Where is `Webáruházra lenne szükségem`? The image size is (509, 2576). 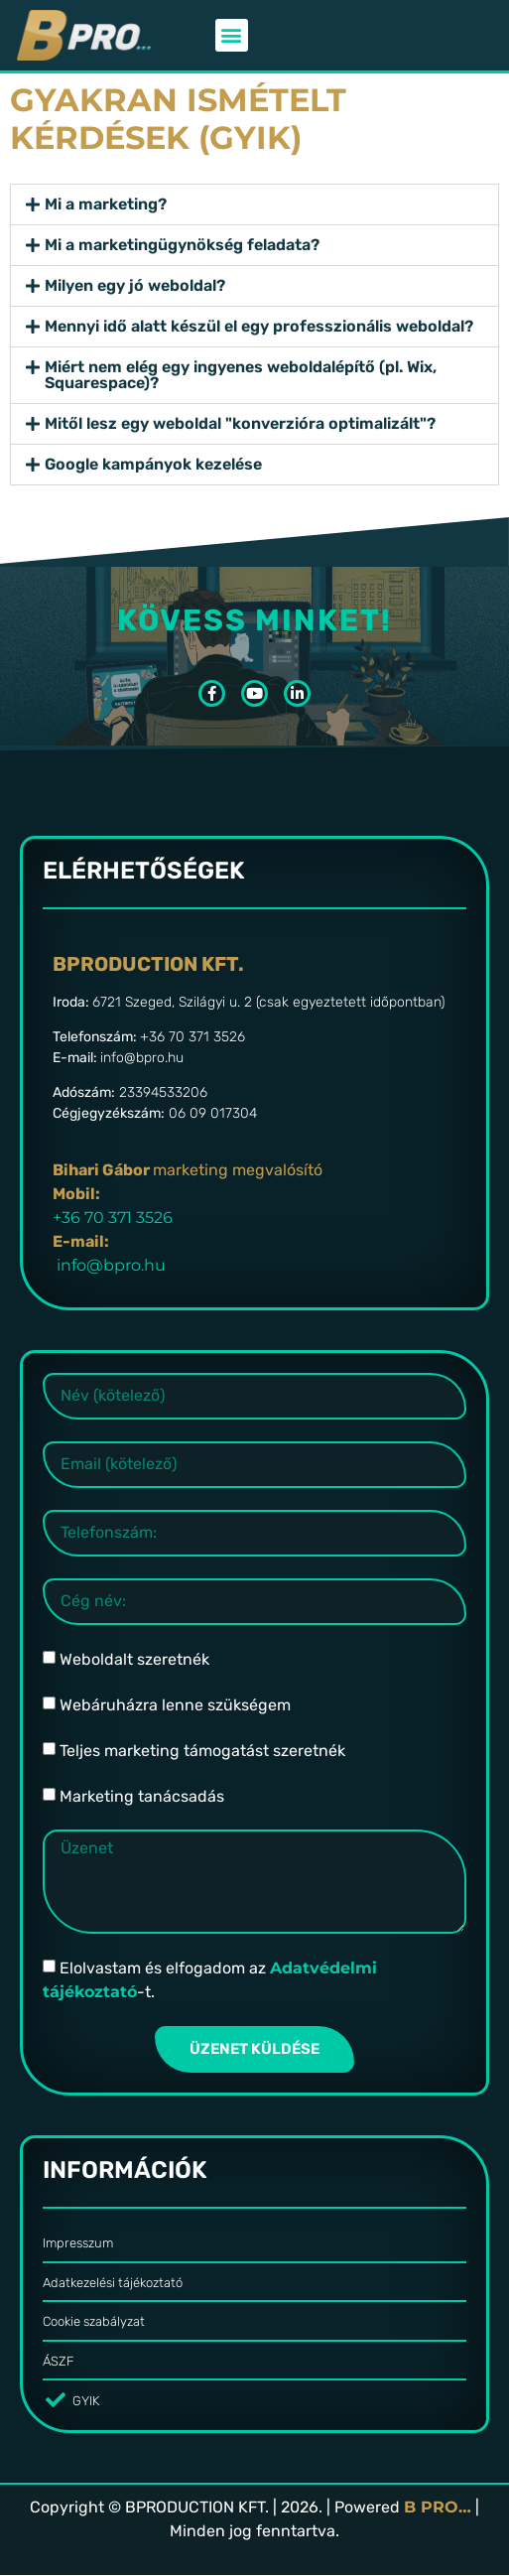
Webáruházra lenne szükségem is located at coordinates (175, 1704).